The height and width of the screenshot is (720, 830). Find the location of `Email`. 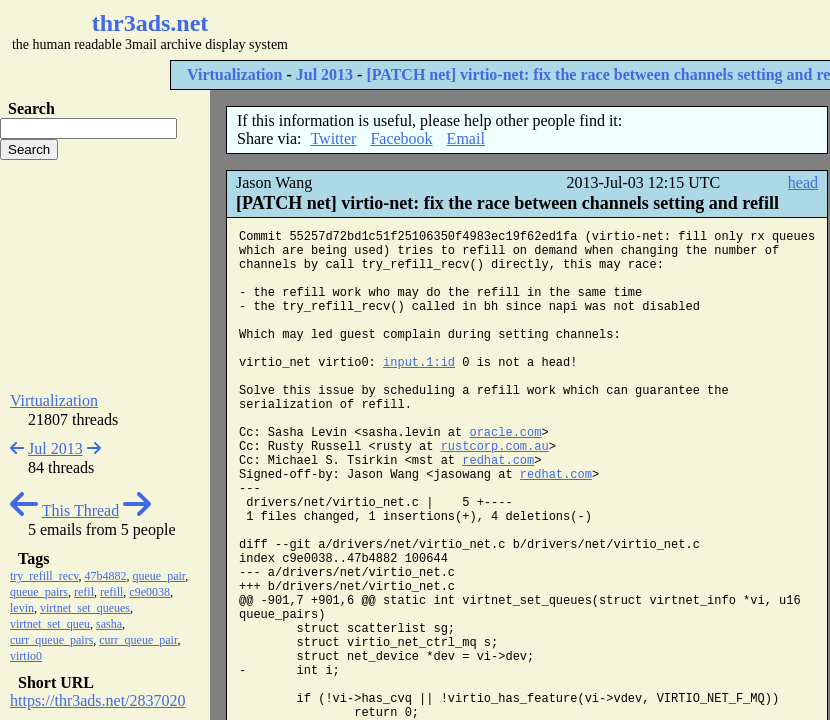

Email is located at coordinates (466, 138).